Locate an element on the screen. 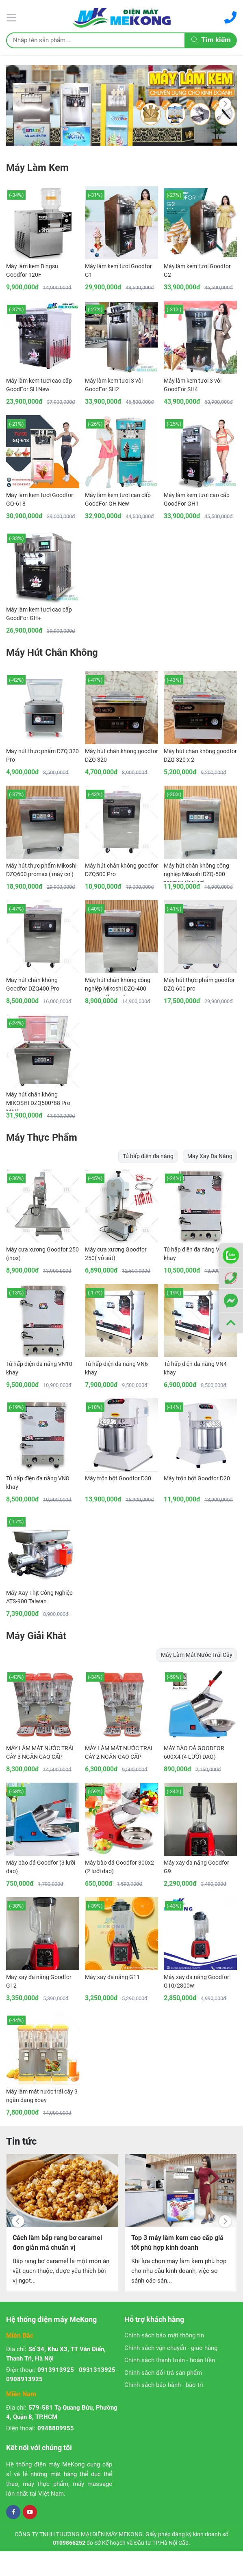 Image resolution: width=243 pixels, height=2576 pixels. Máy cưa xương Goodfor 250( vỏ sắt) is located at coordinates (116, 1253).